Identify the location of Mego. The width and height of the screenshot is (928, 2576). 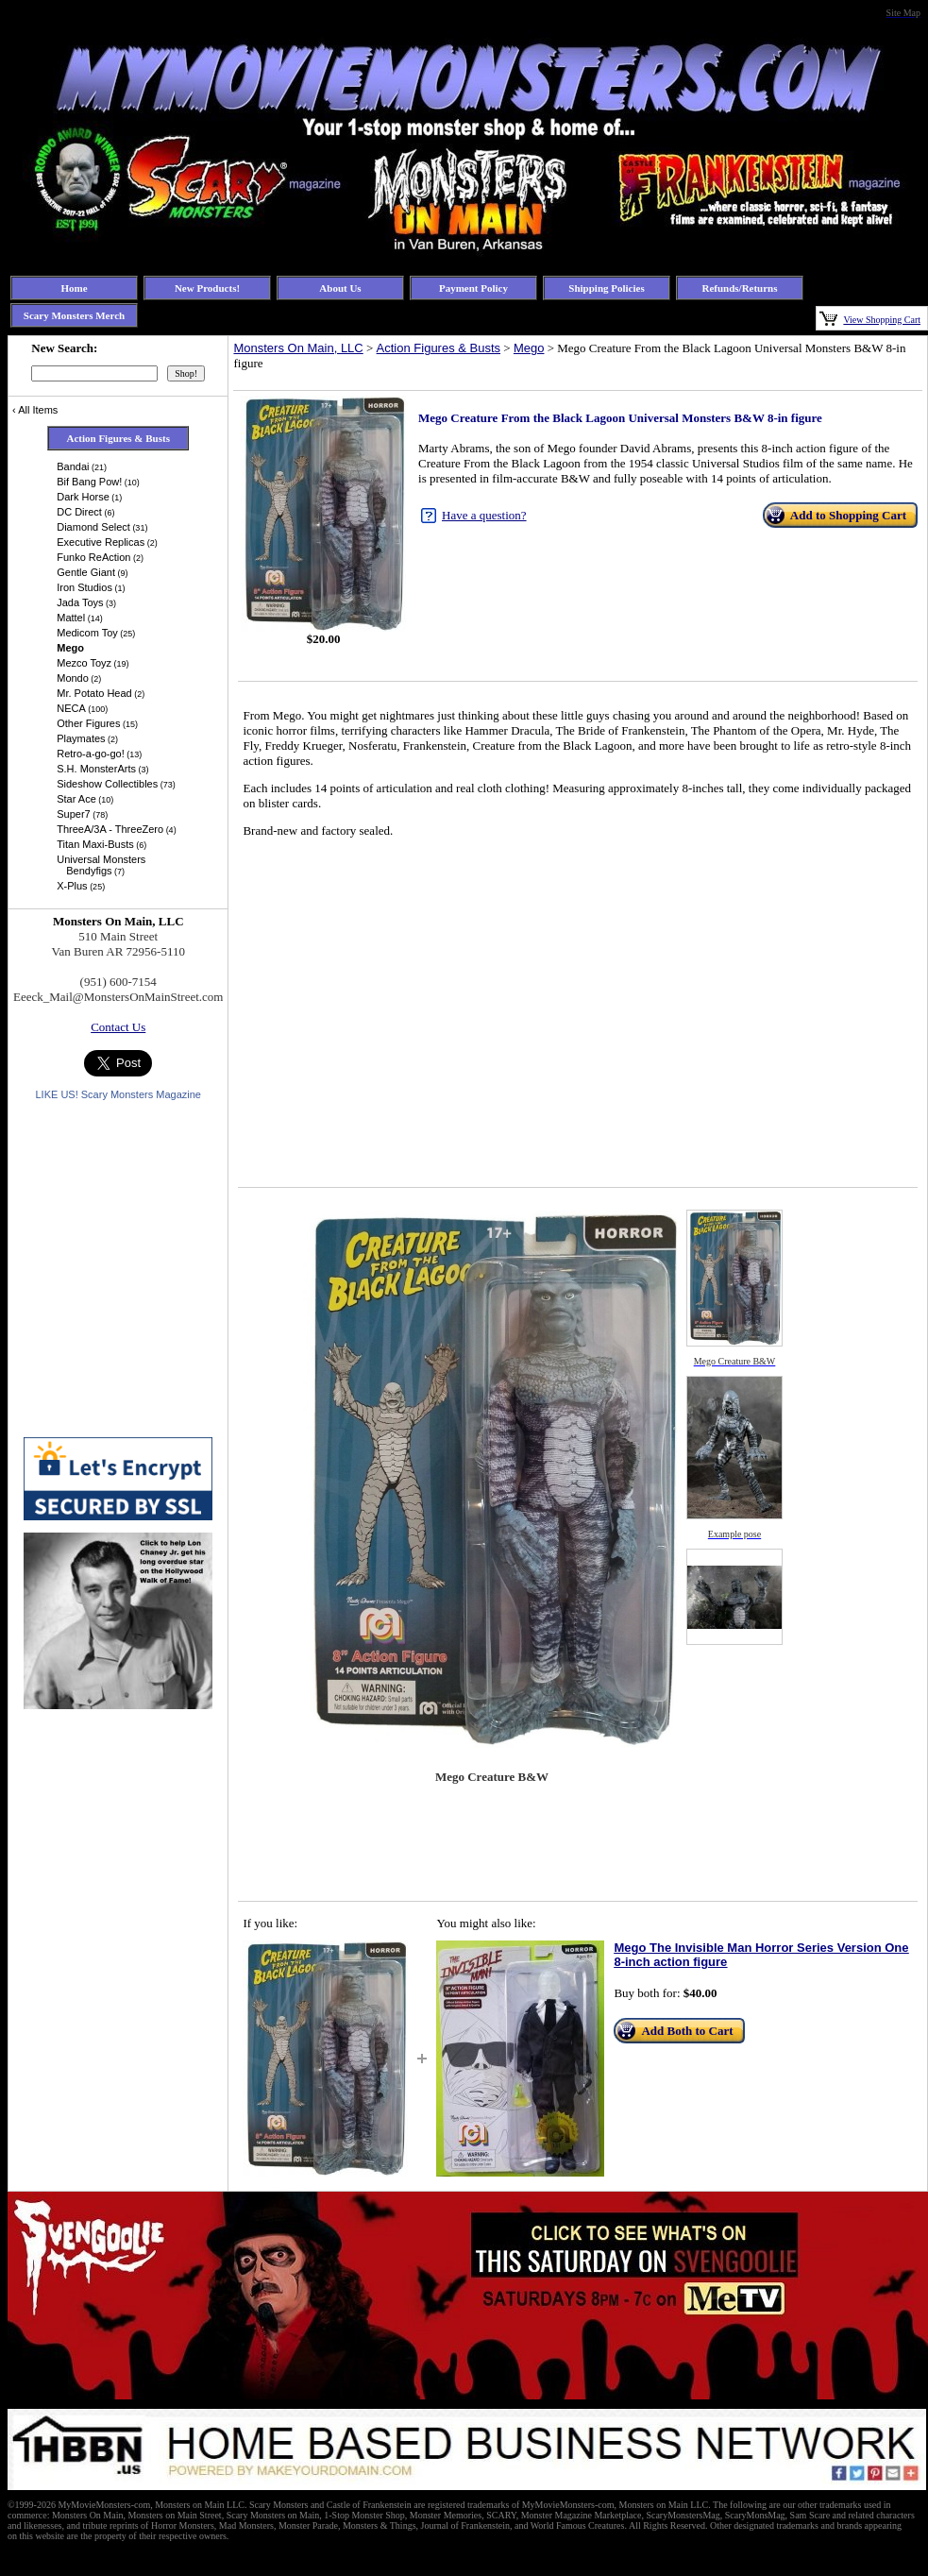
(529, 348).